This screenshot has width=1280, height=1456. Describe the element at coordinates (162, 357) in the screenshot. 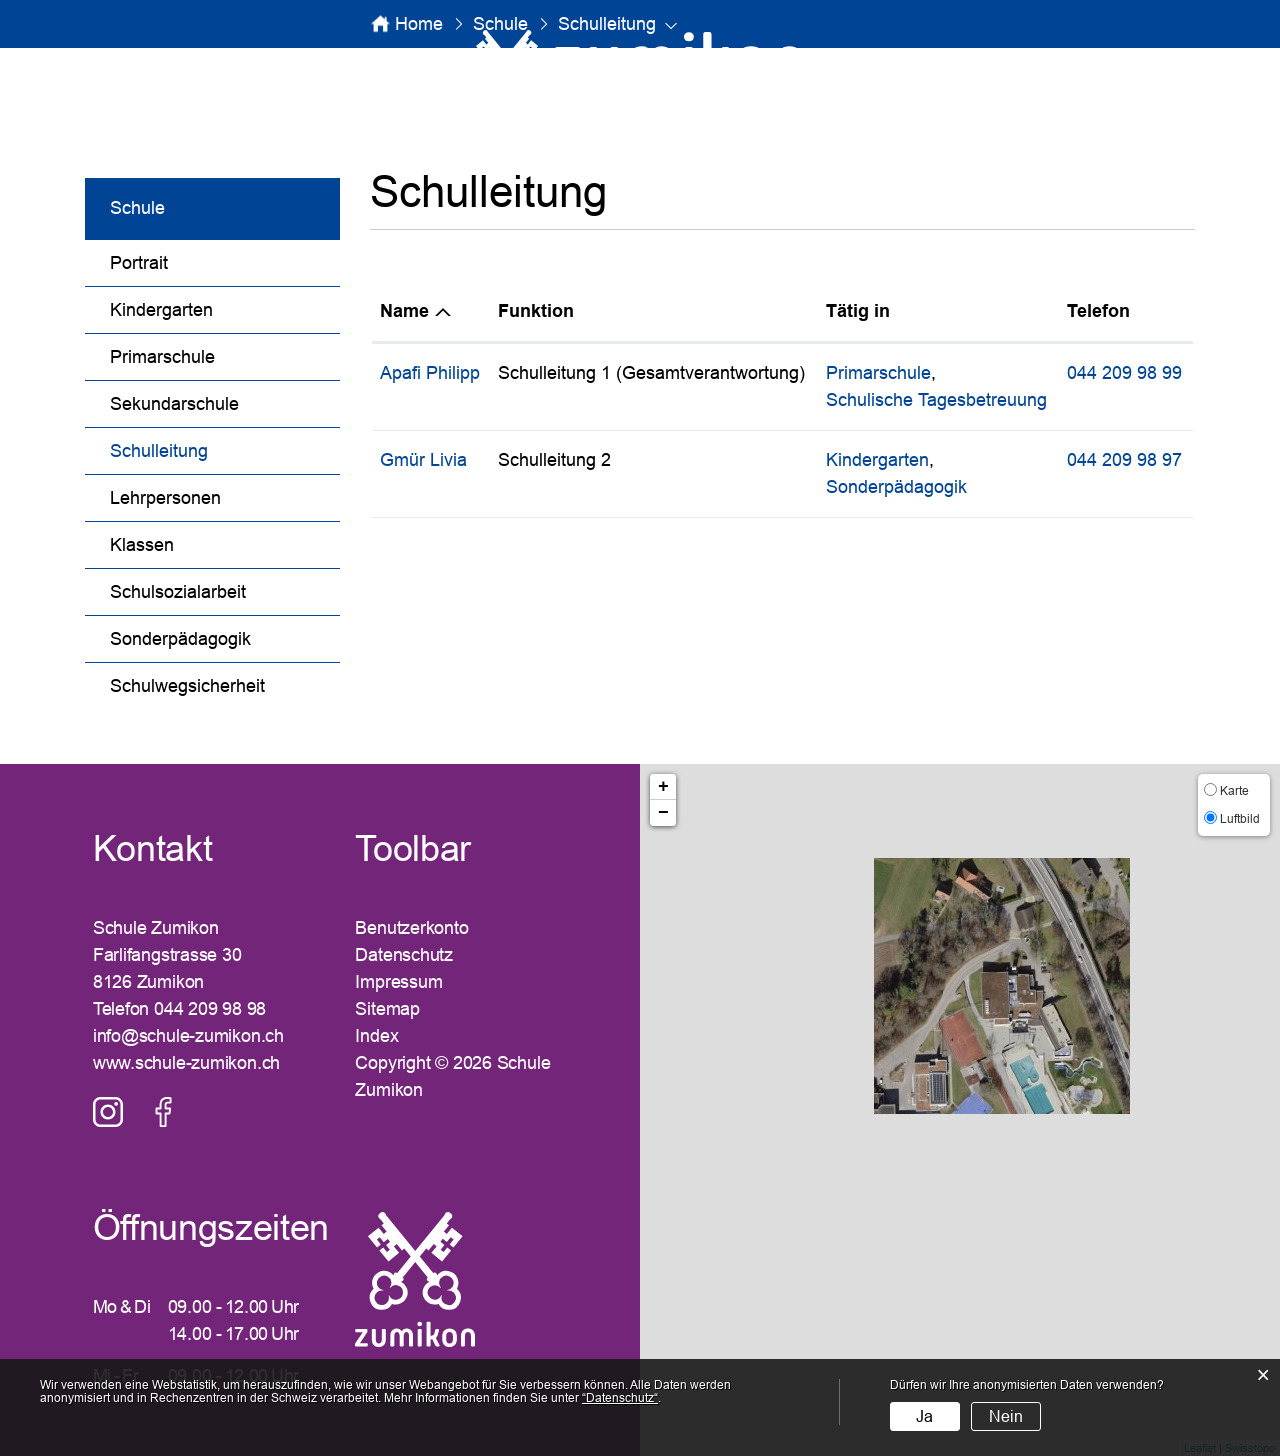

I see `Primarschule` at that location.